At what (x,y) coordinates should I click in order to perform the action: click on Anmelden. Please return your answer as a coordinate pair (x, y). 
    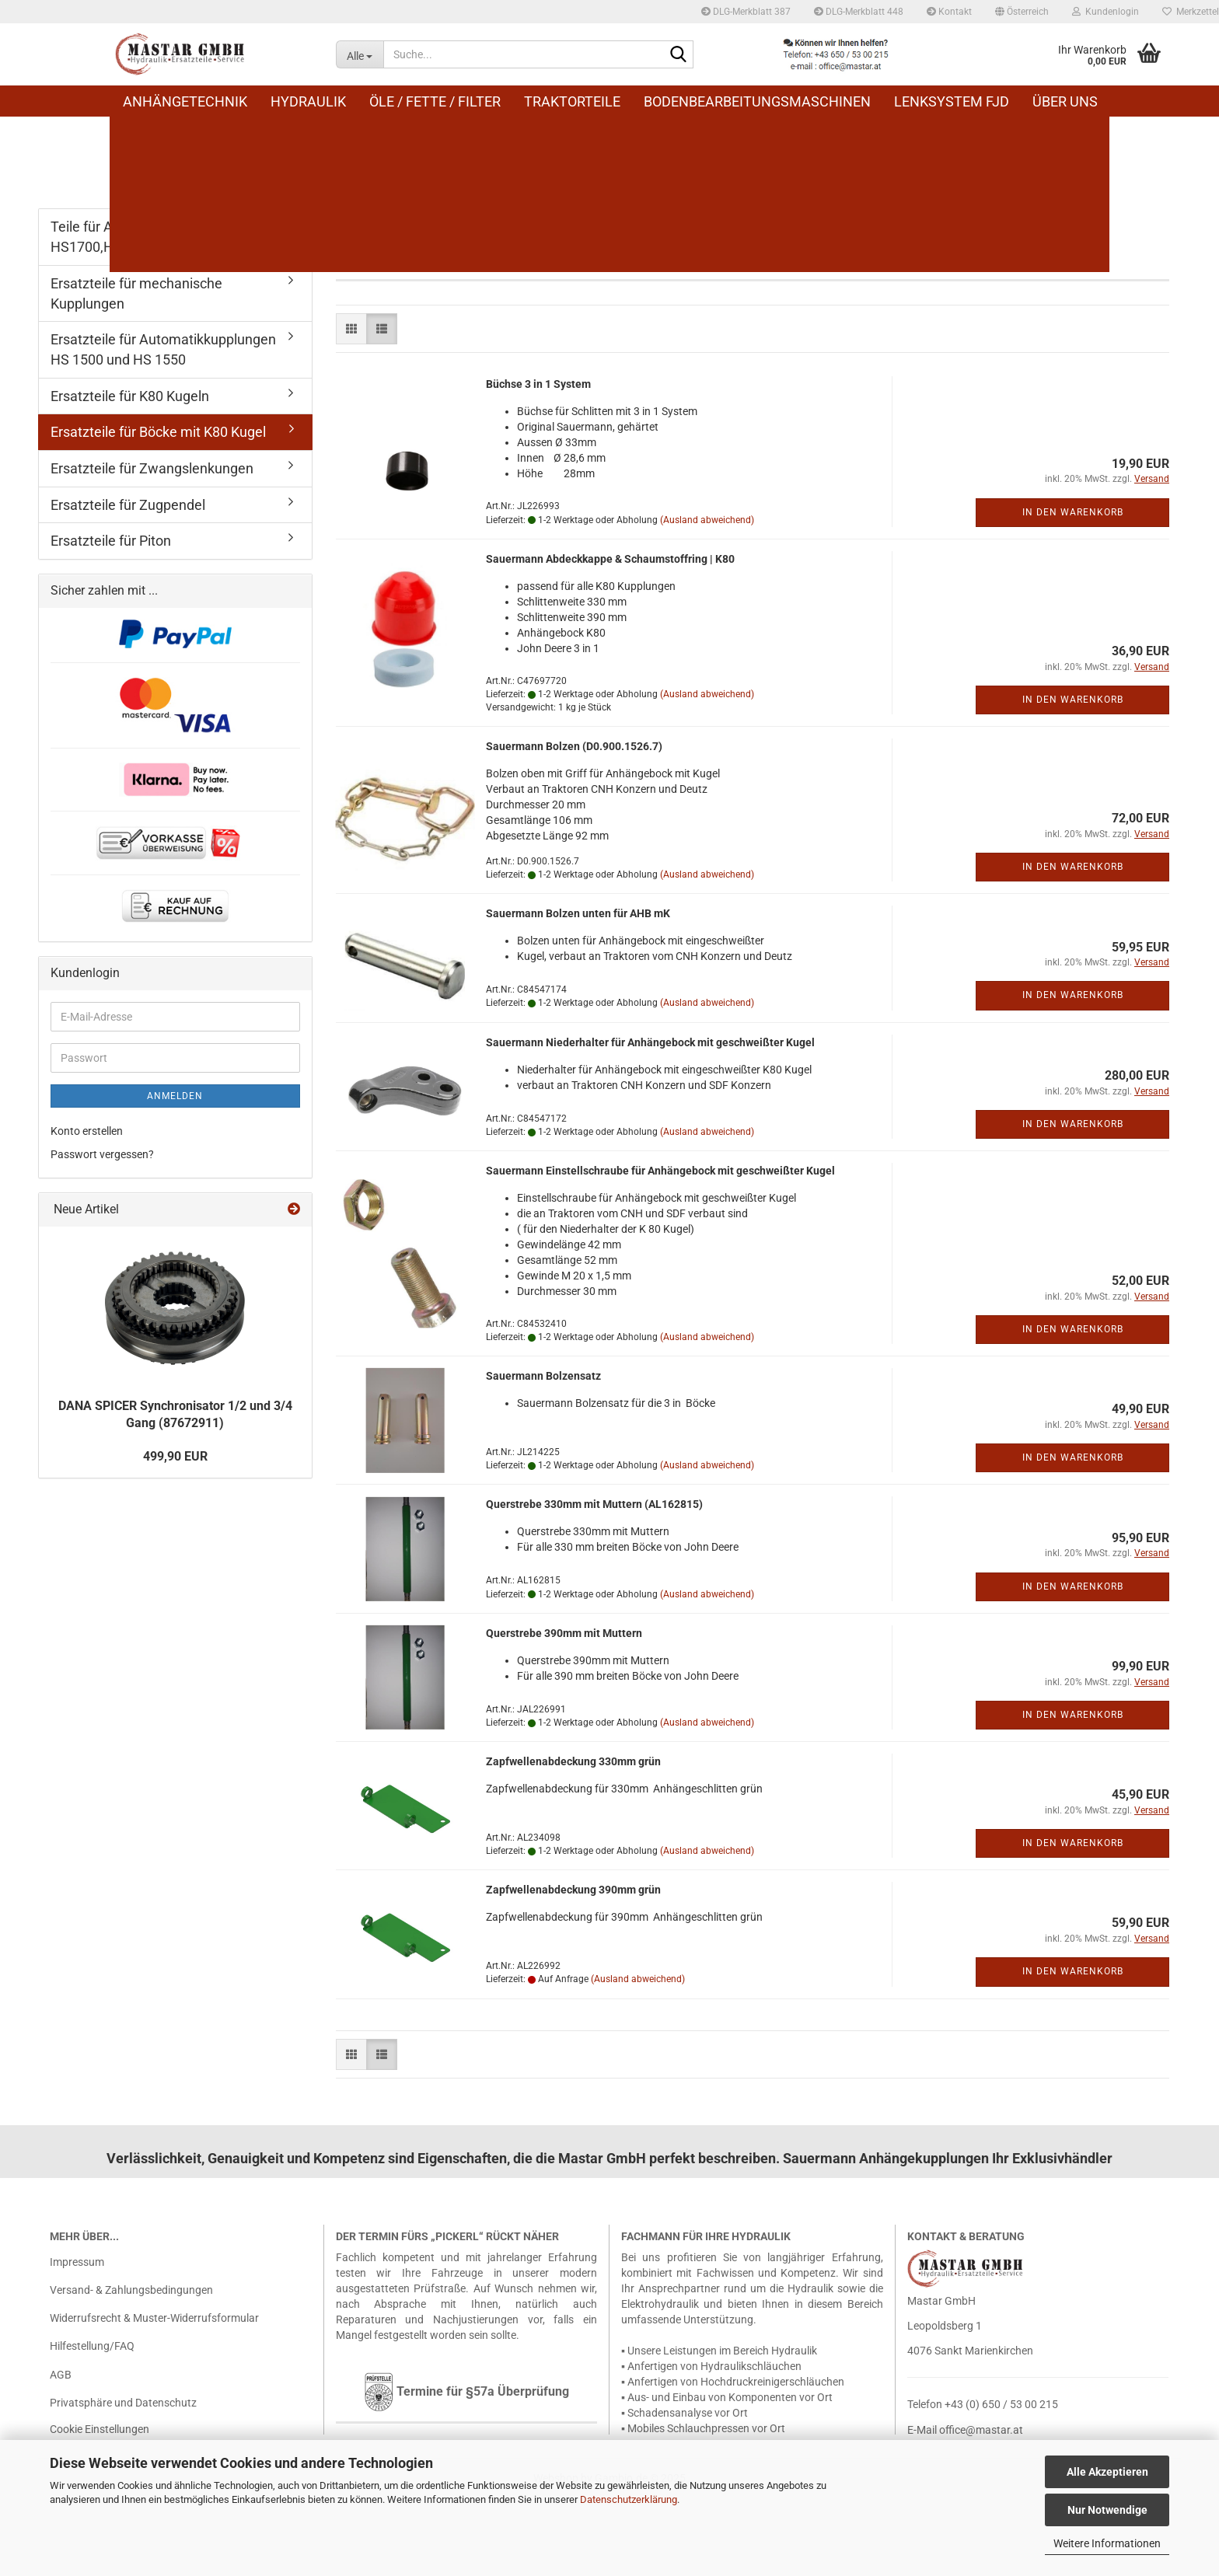
    Looking at the image, I should click on (175, 1096).